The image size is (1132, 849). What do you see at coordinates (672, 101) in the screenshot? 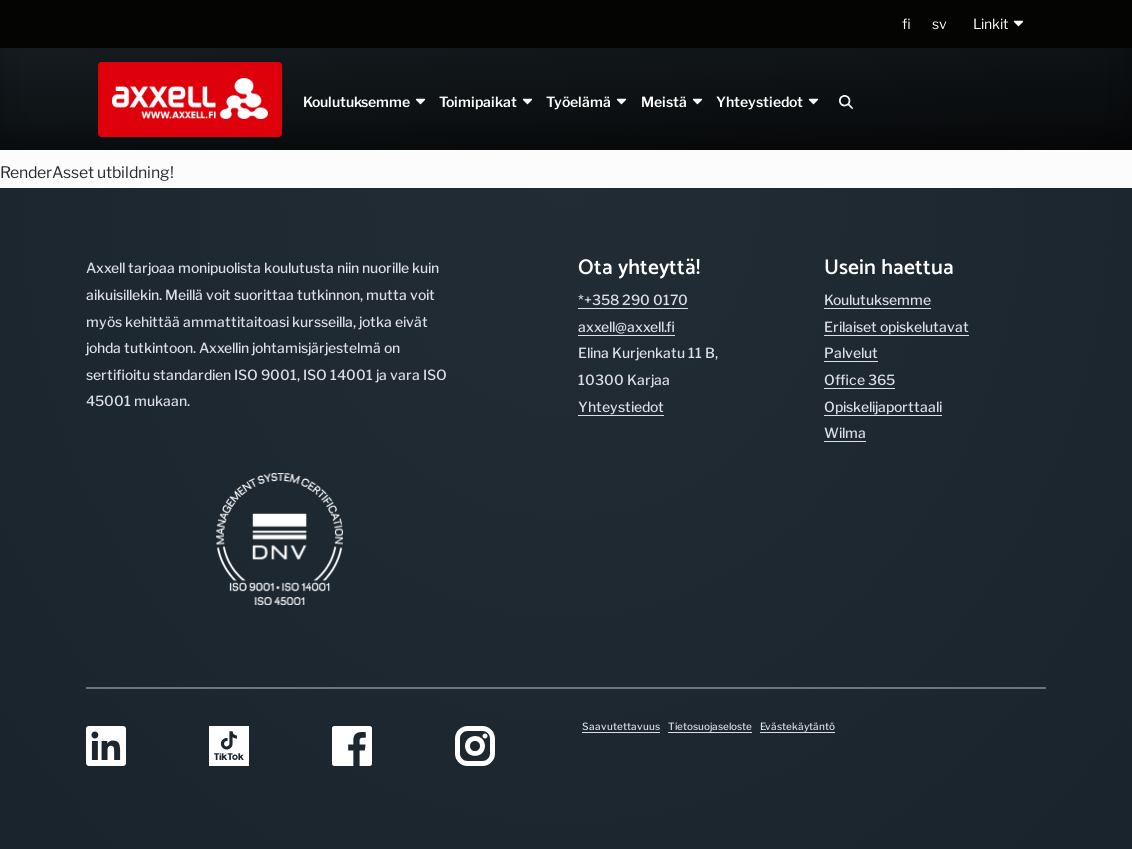
I see `Meistä` at bounding box center [672, 101].